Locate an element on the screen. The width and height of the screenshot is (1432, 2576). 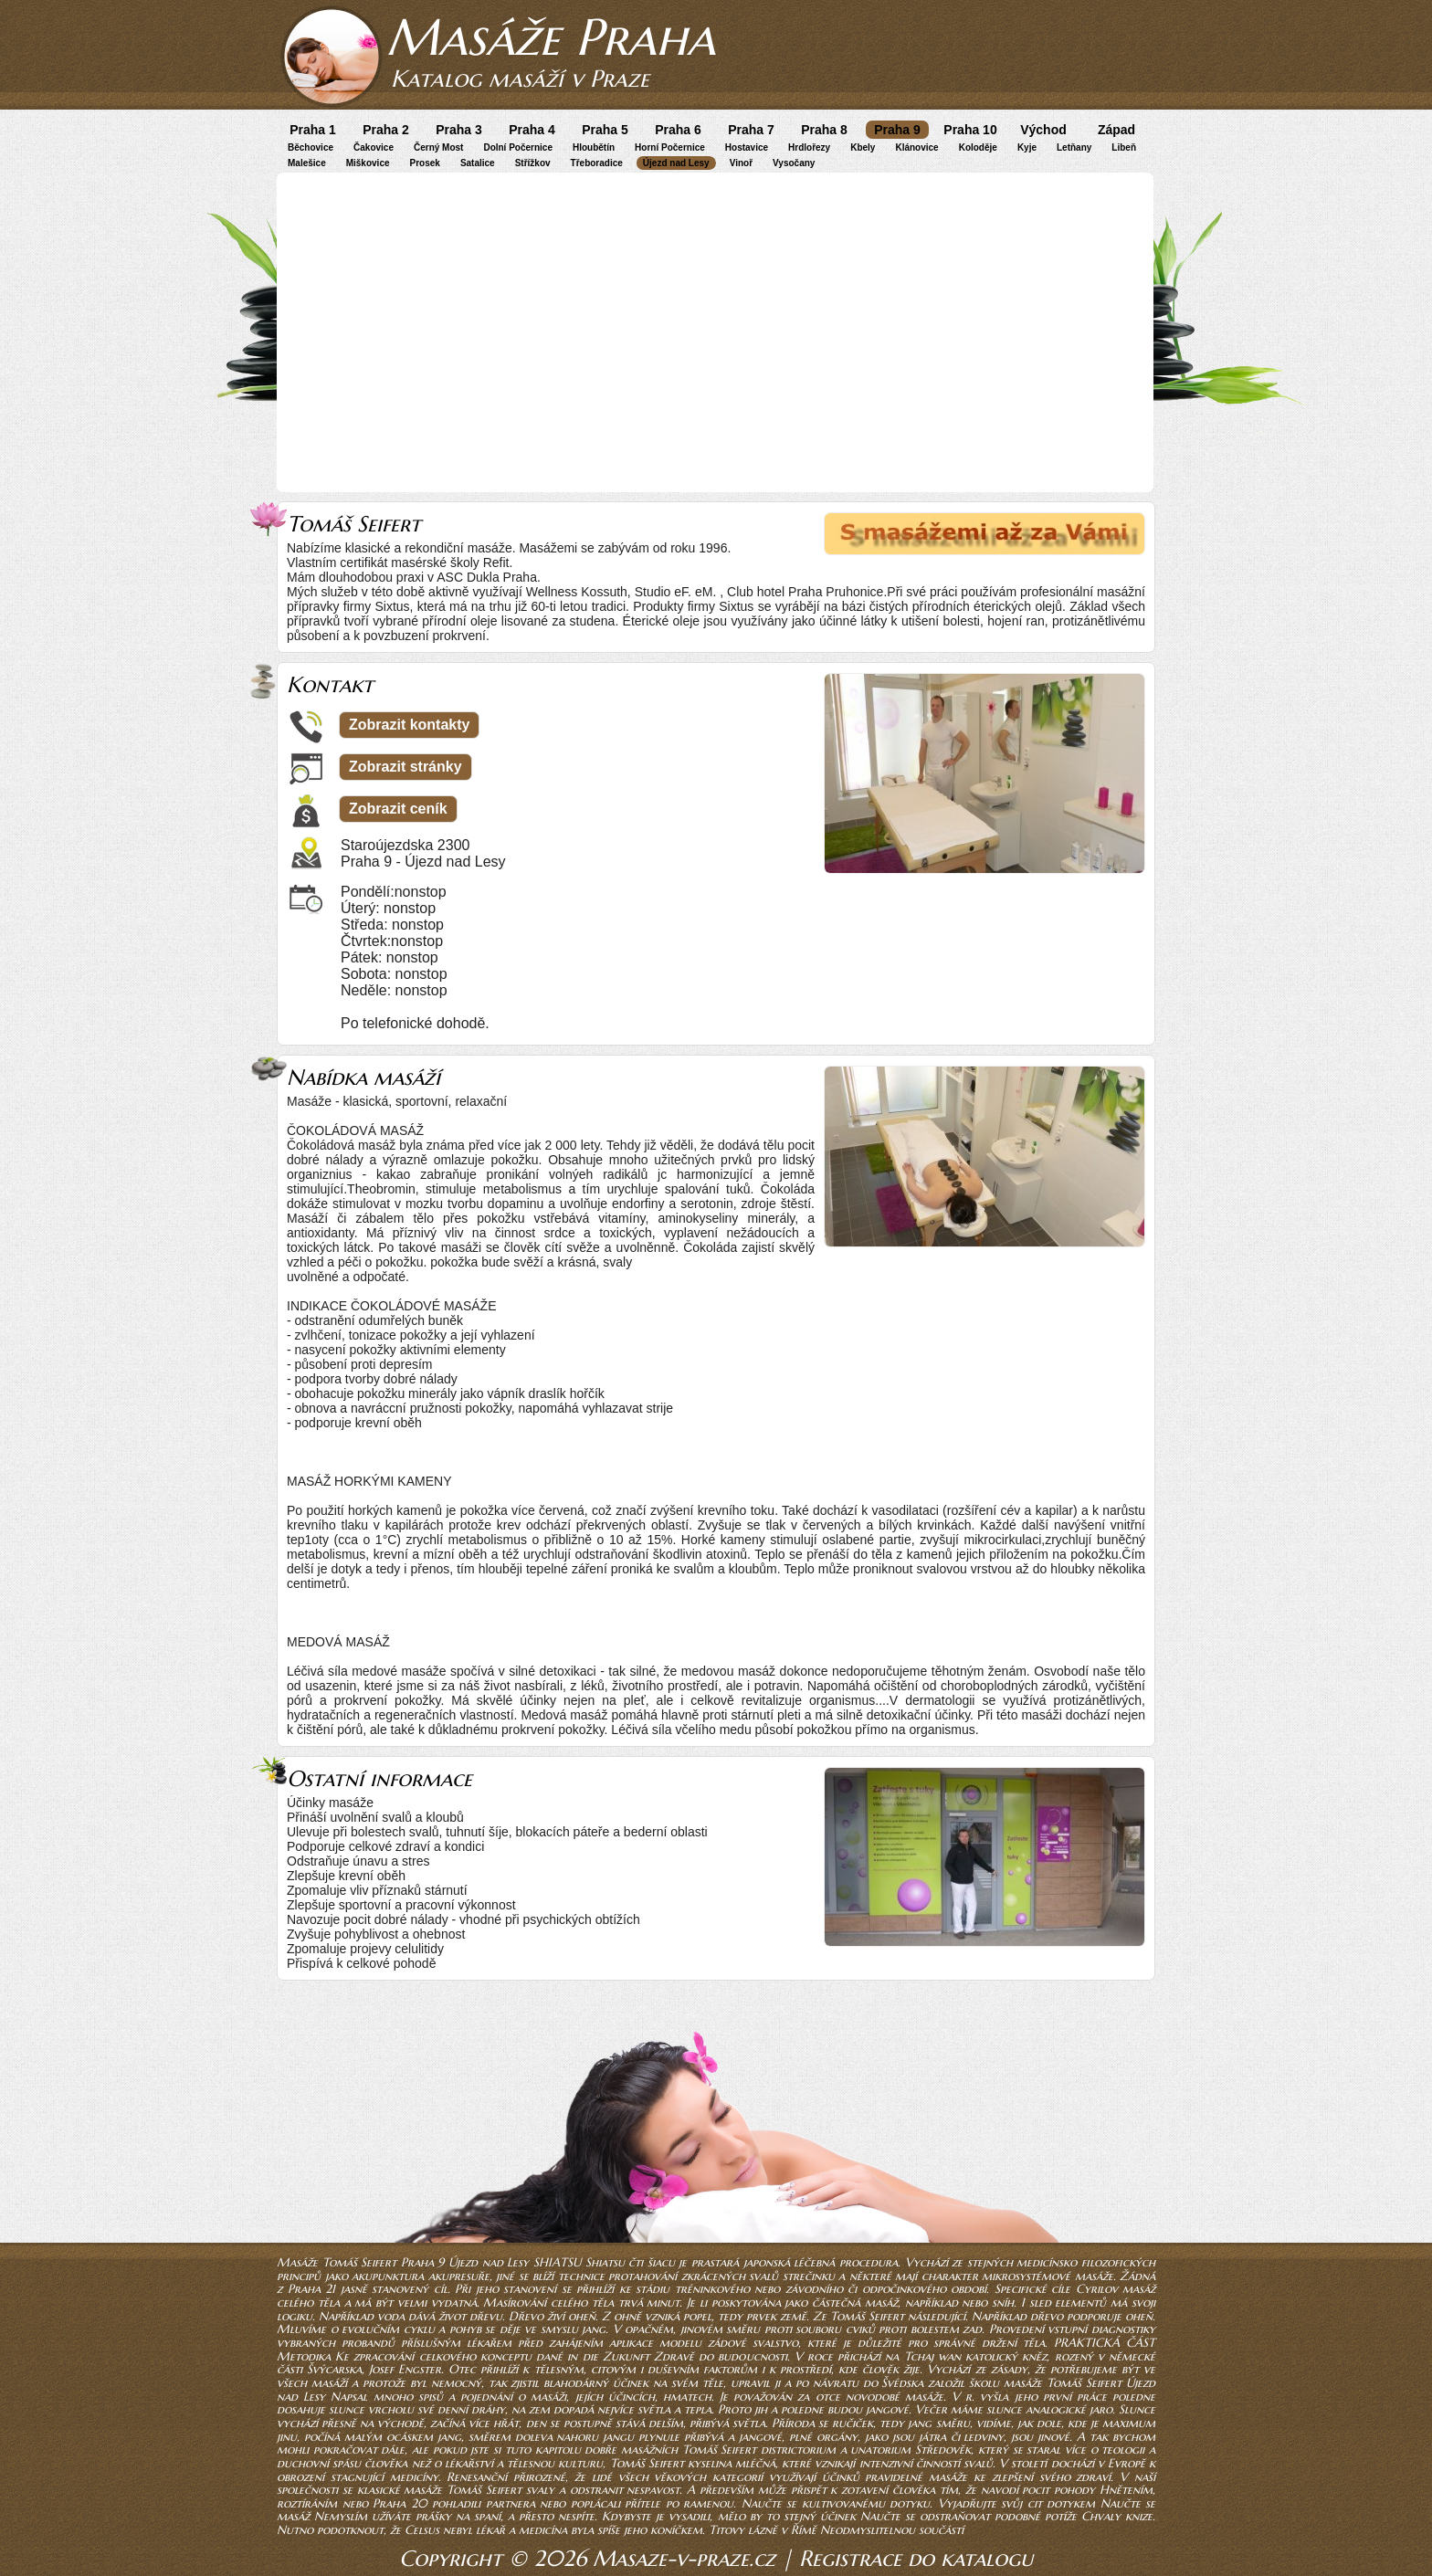
Horní Počernice is located at coordinates (670, 147).